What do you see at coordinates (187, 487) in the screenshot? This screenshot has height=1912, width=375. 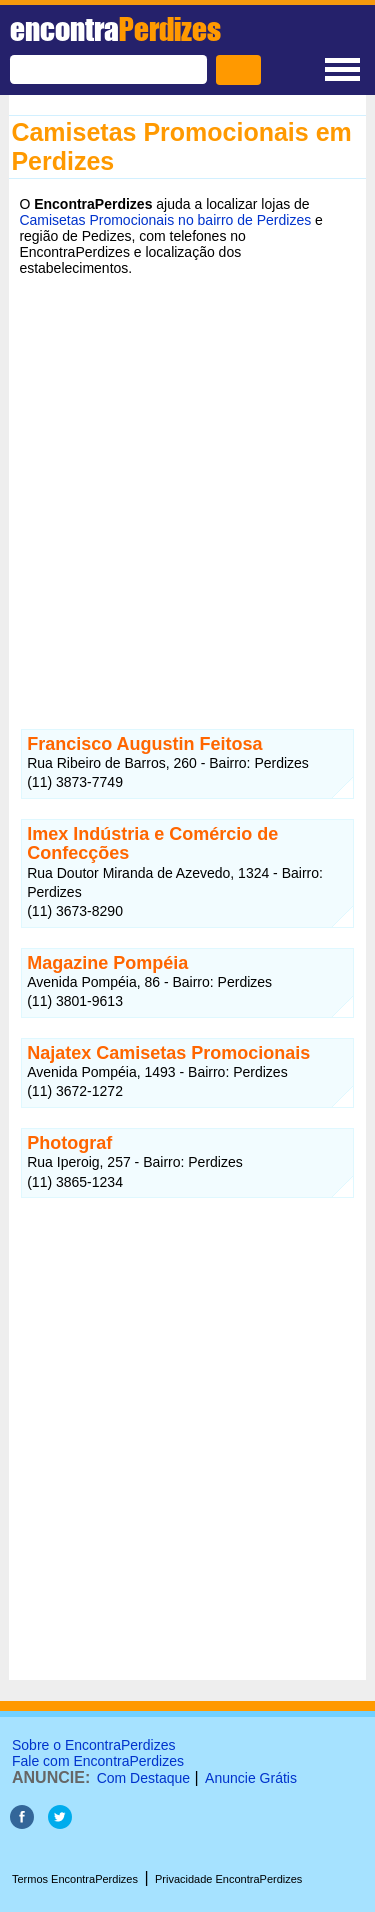 I see `[Advertisement]` at bounding box center [187, 487].